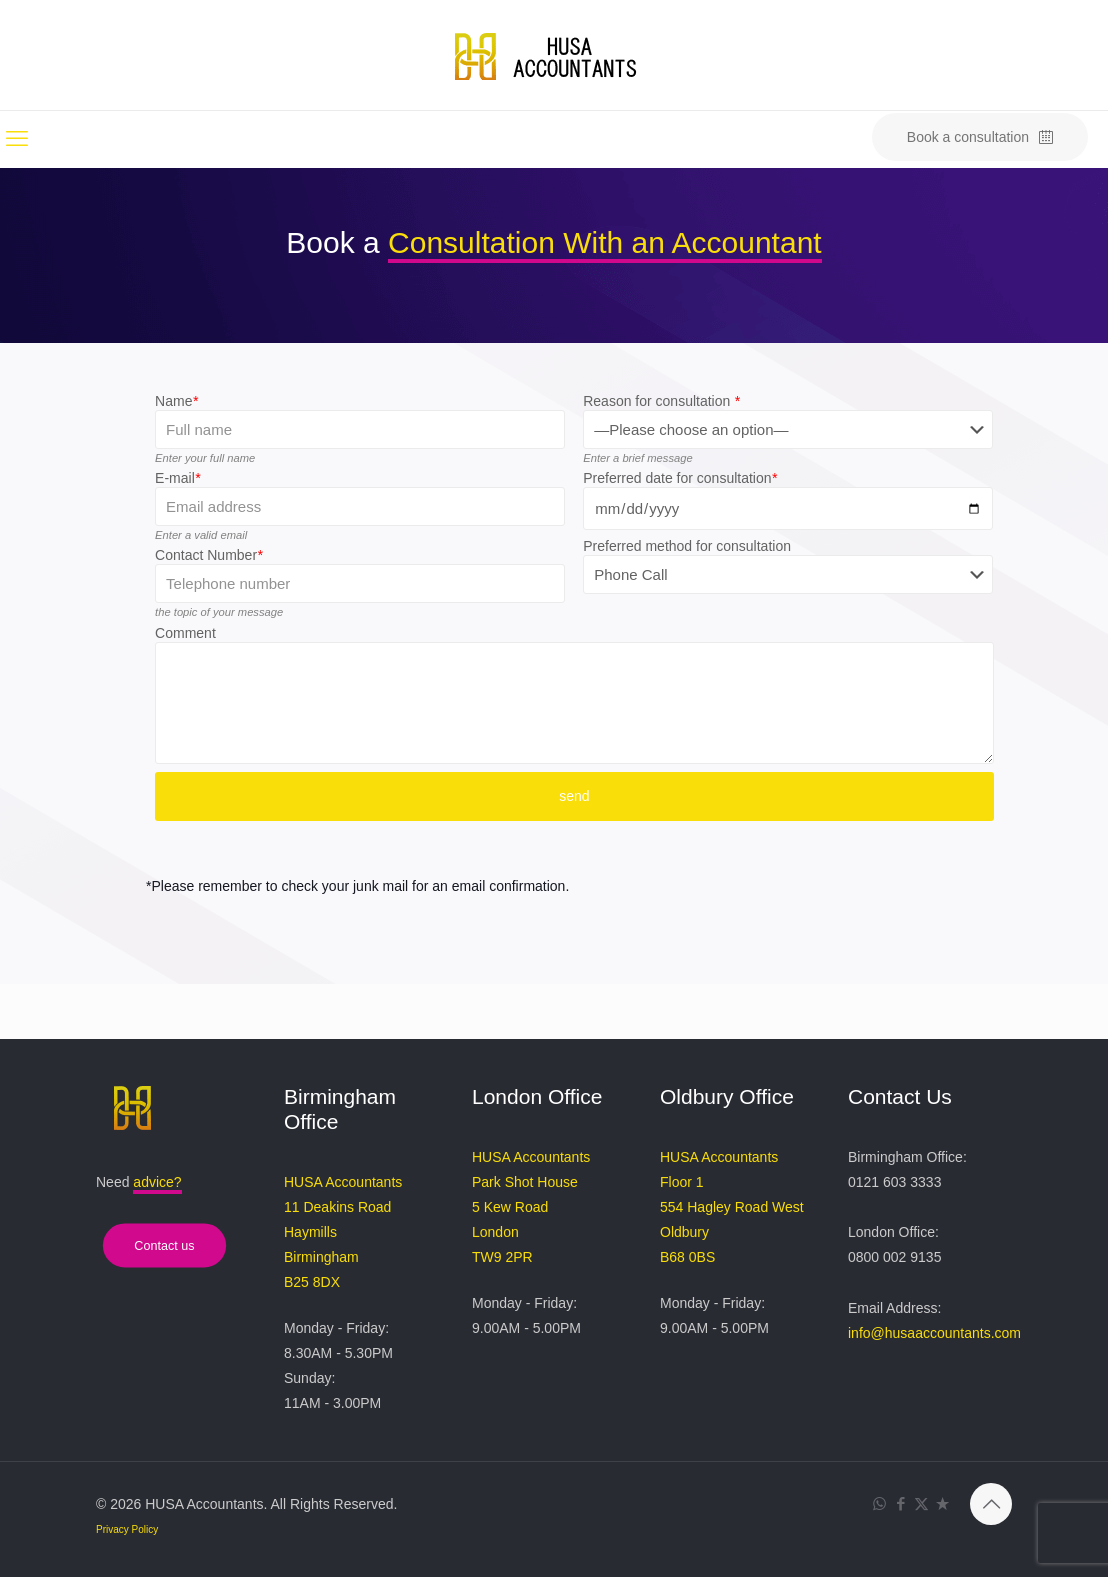  Describe the element at coordinates (934, 1333) in the screenshot. I see `info@husaaccountants.com` at that location.